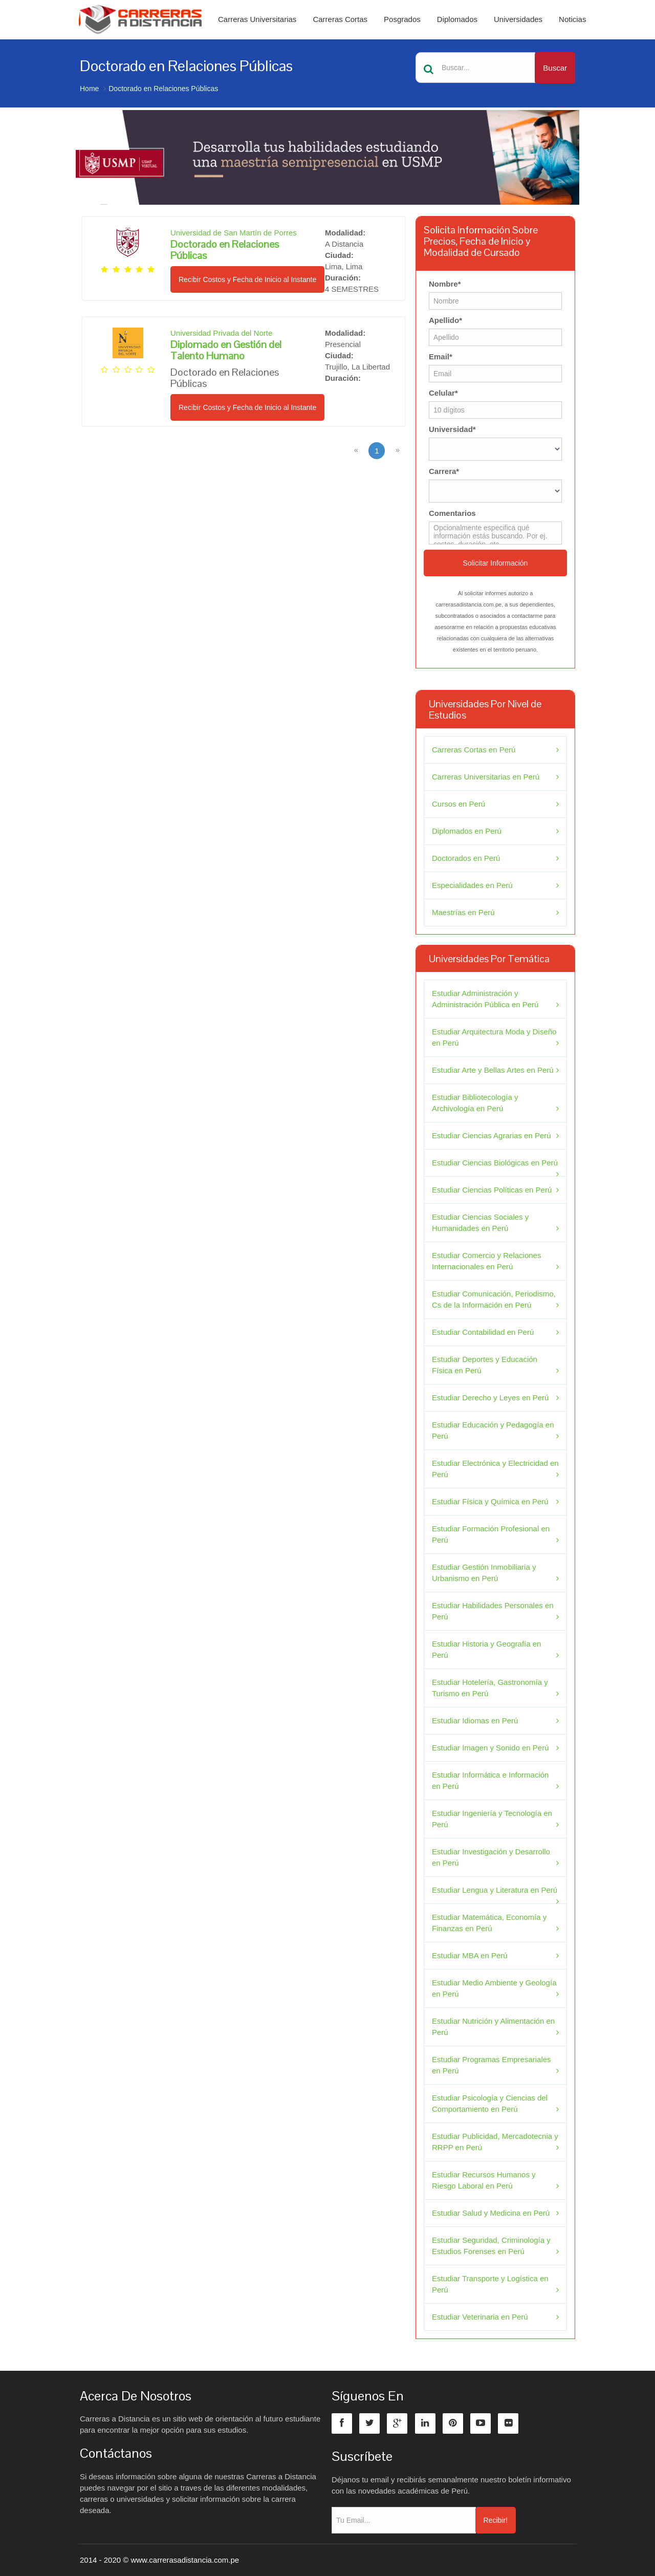 Image resolution: width=655 pixels, height=2576 pixels. Describe the element at coordinates (440, 356) in the screenshot. I see `Email*` at that location.